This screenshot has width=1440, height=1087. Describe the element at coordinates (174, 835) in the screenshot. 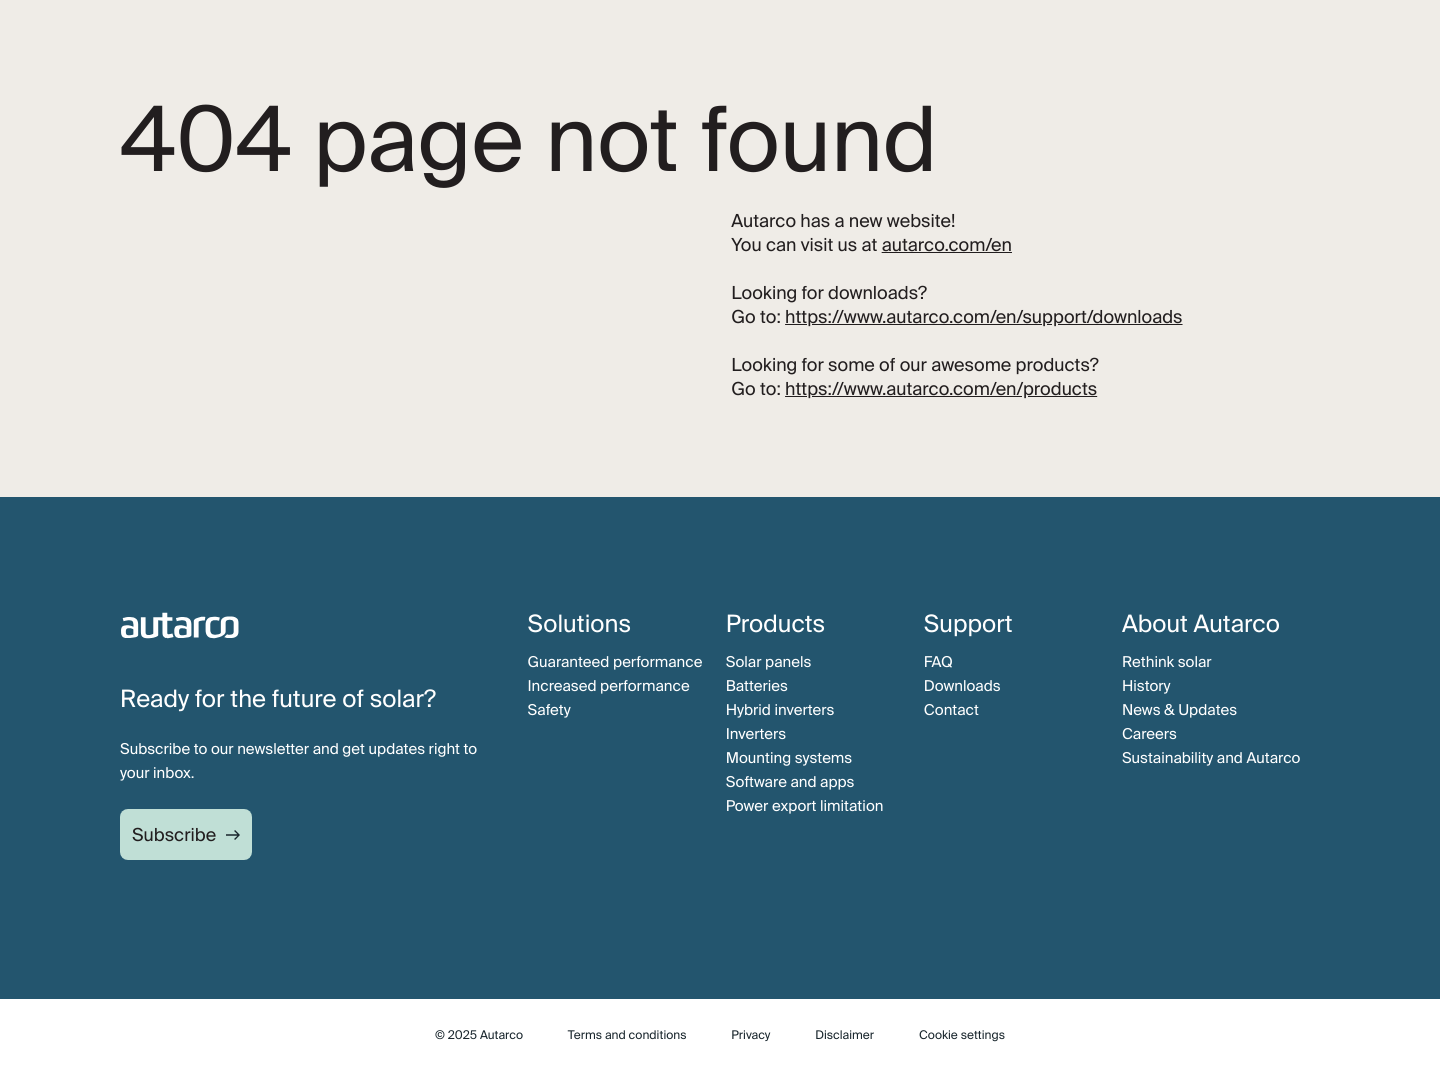

I see `Subscribe` at that location.